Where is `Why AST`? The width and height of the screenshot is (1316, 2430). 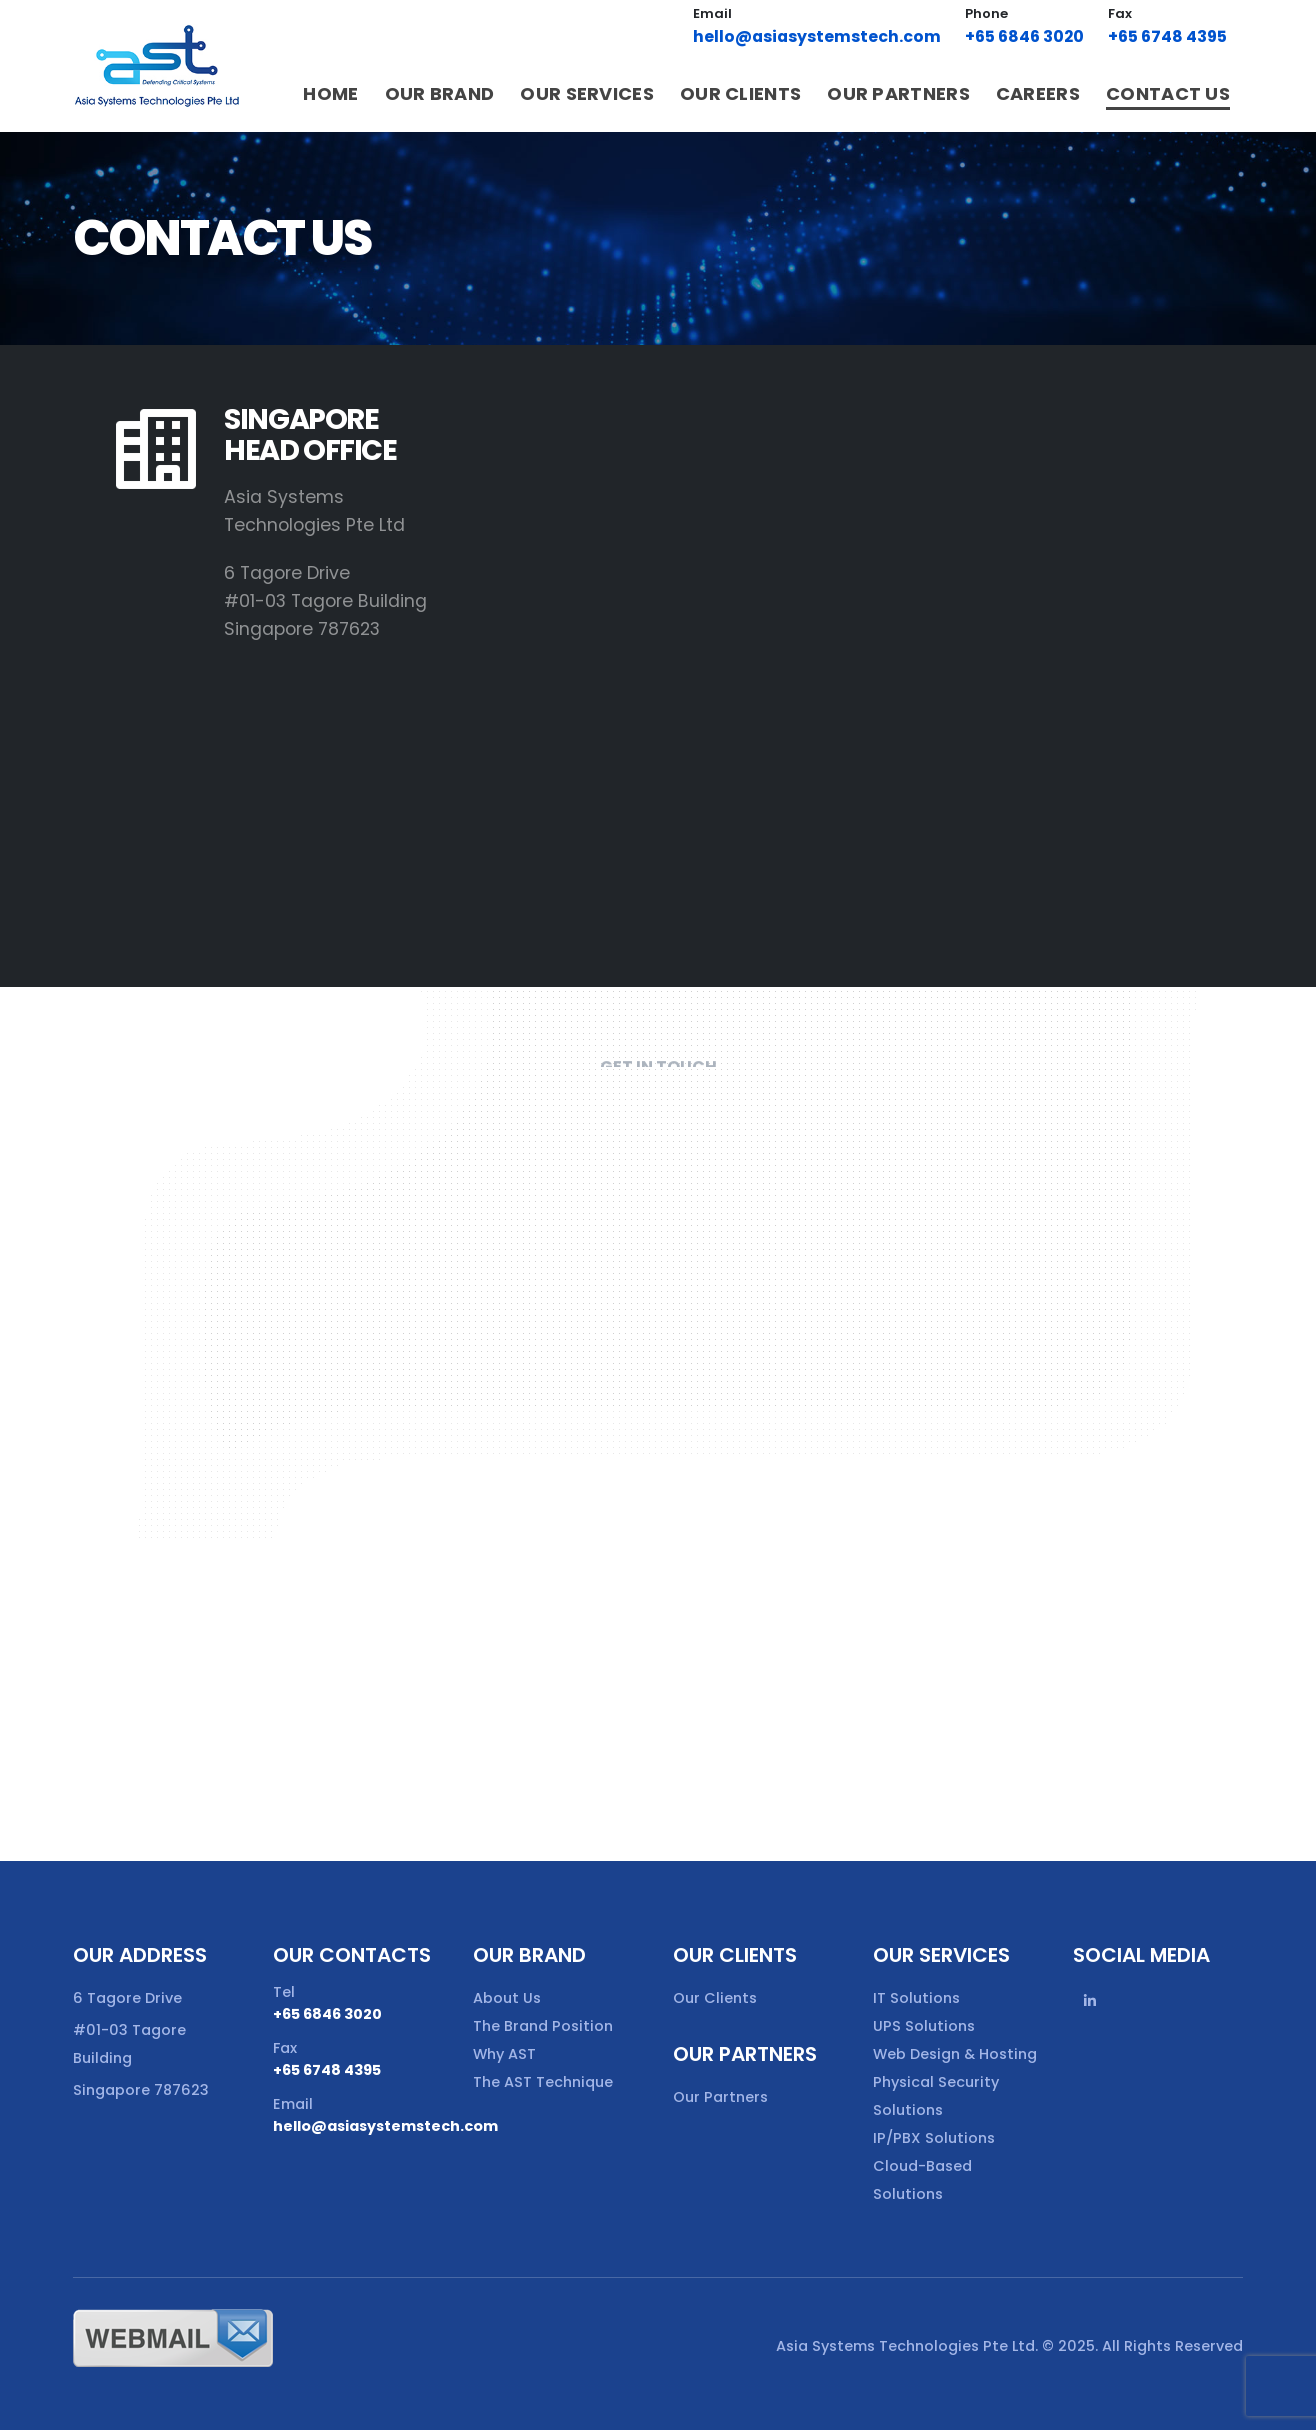 Why AST is located at coordinates (504, 2054).